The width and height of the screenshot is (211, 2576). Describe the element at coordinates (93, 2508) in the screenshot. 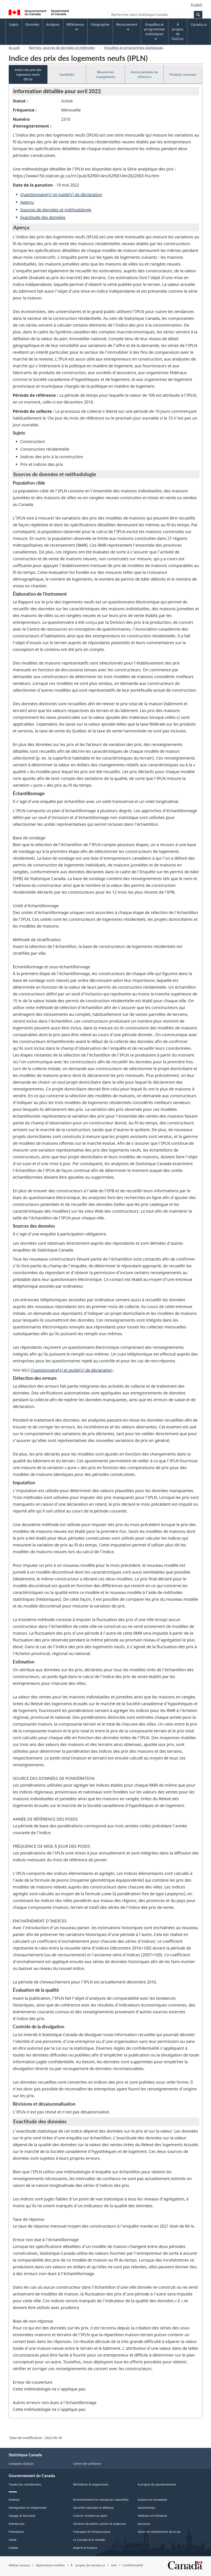

I see `Sécurité nationale et défense` at that location.